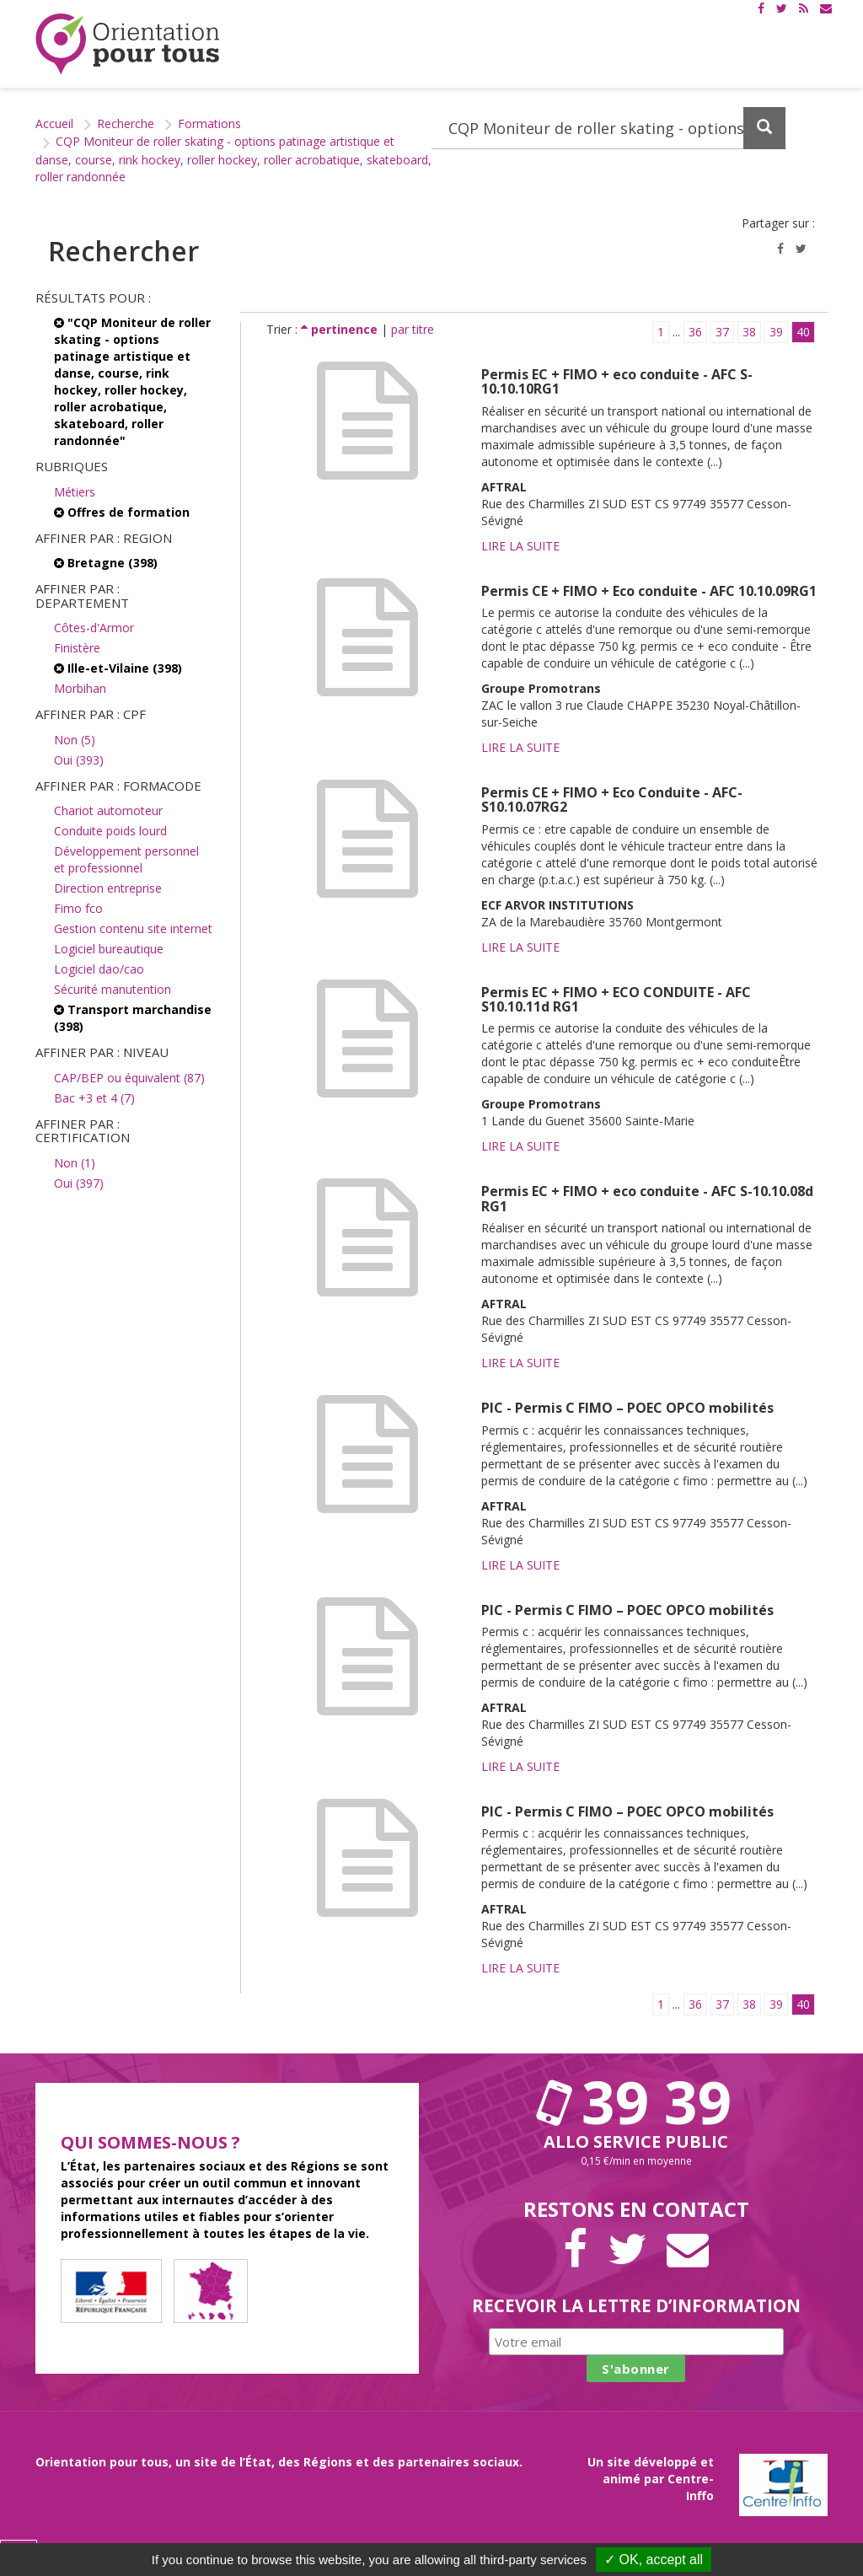  I want to click on Recherche, so click(125, 123).